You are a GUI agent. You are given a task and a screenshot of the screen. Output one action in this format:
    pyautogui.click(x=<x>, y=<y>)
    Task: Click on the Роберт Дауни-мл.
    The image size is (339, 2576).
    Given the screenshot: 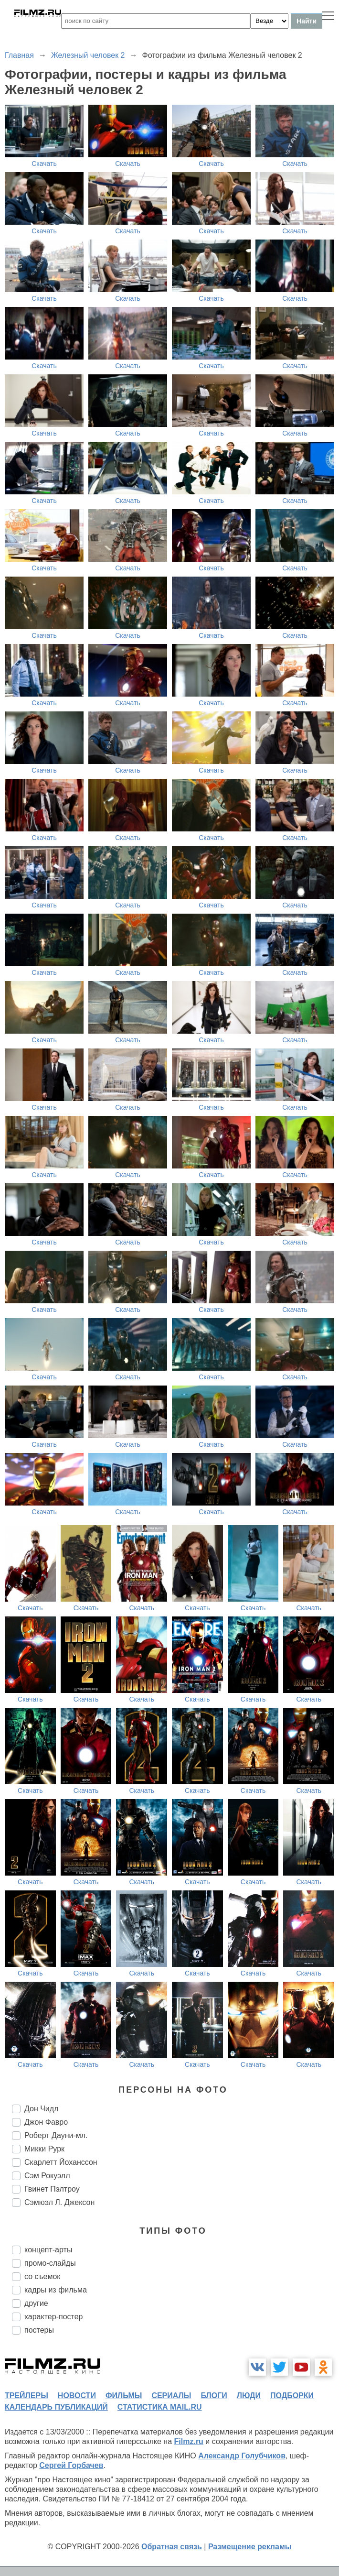 What is the action you would take?
    pyautogui.click(x=56, y=2135)
    